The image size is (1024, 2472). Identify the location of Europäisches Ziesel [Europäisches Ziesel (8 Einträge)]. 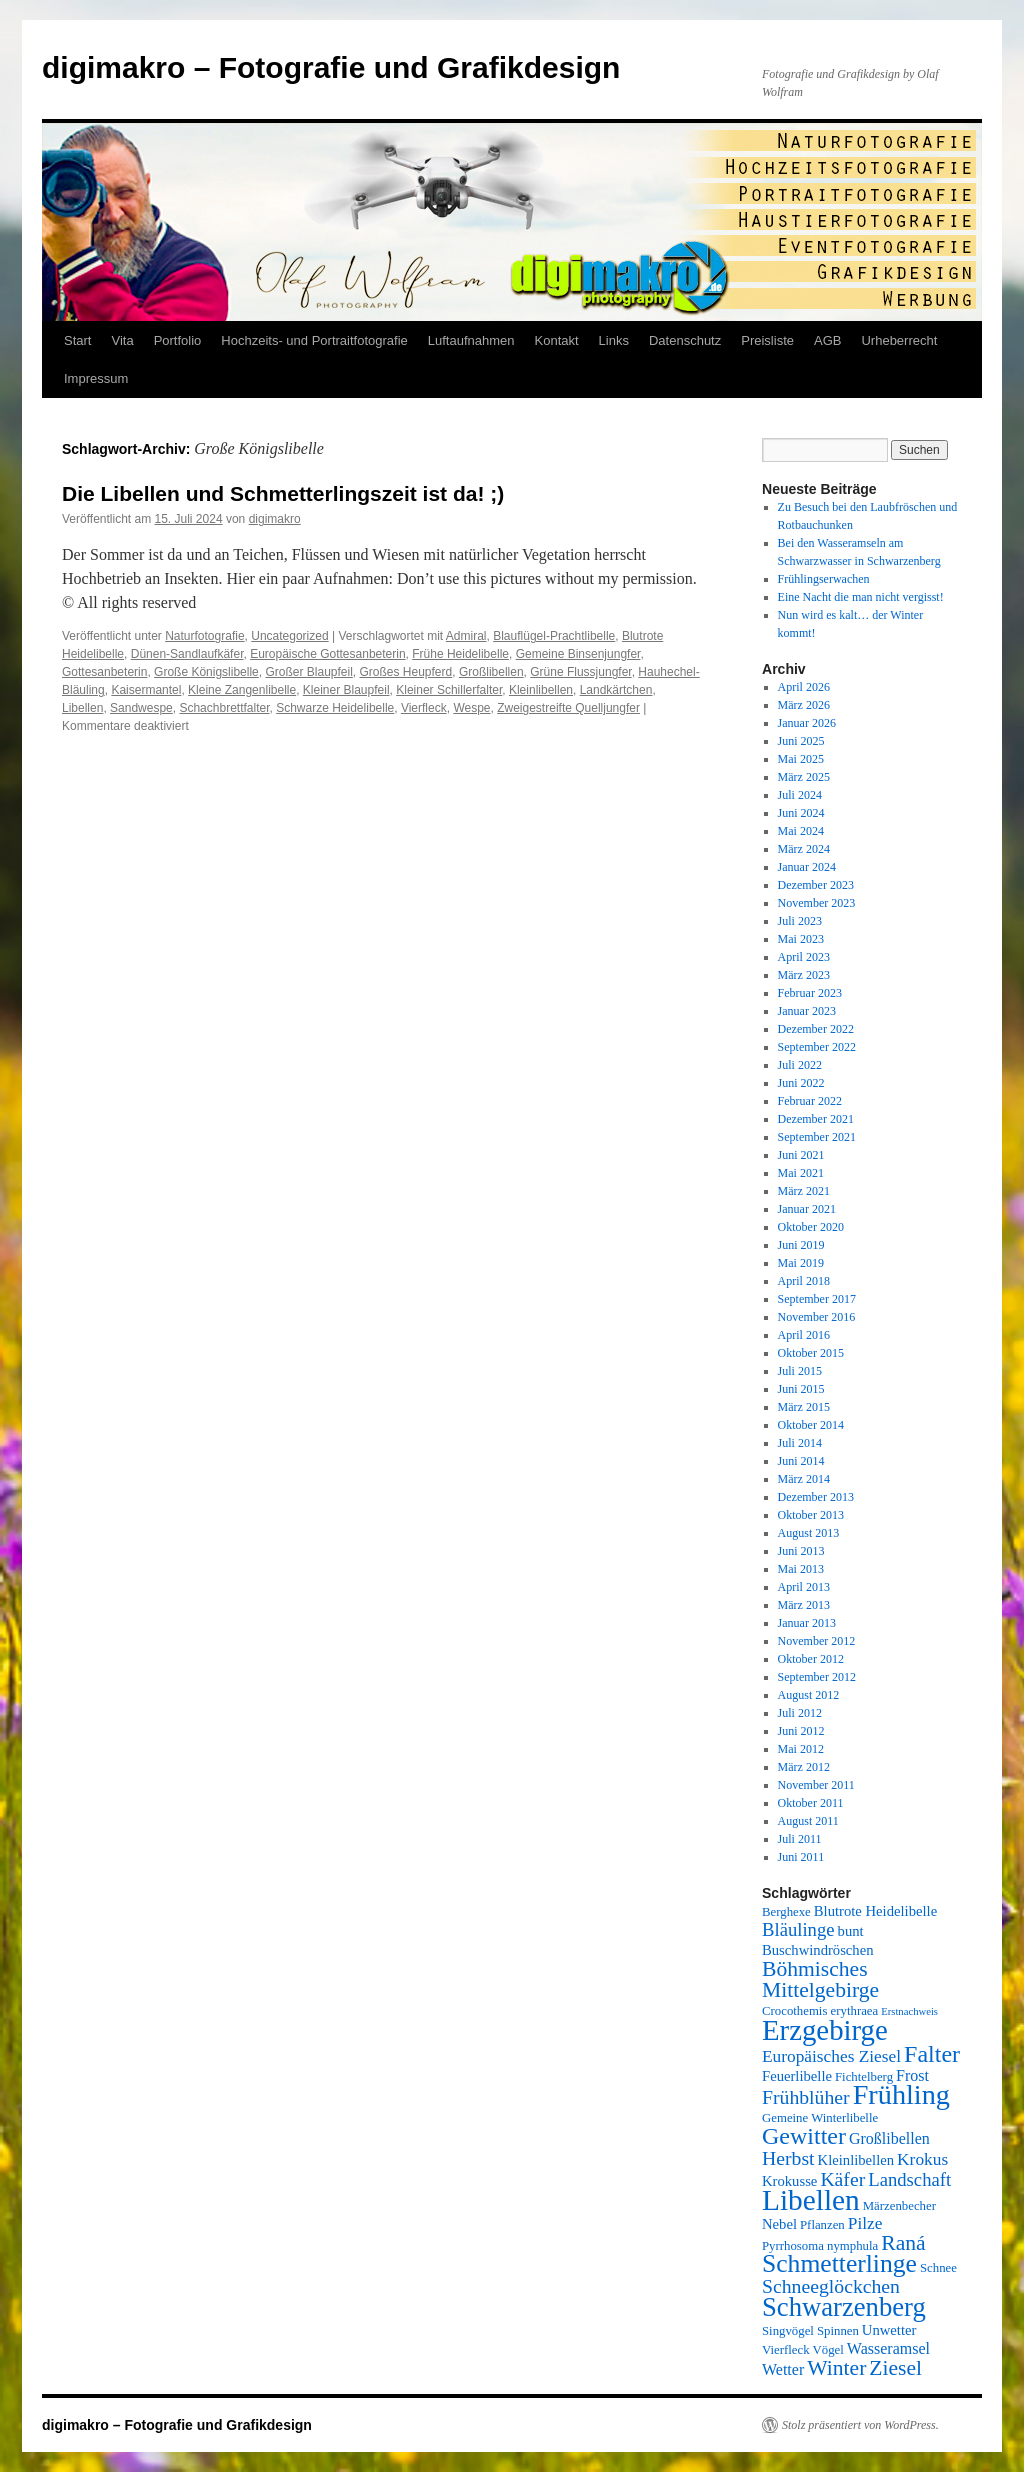
(831, 2056).